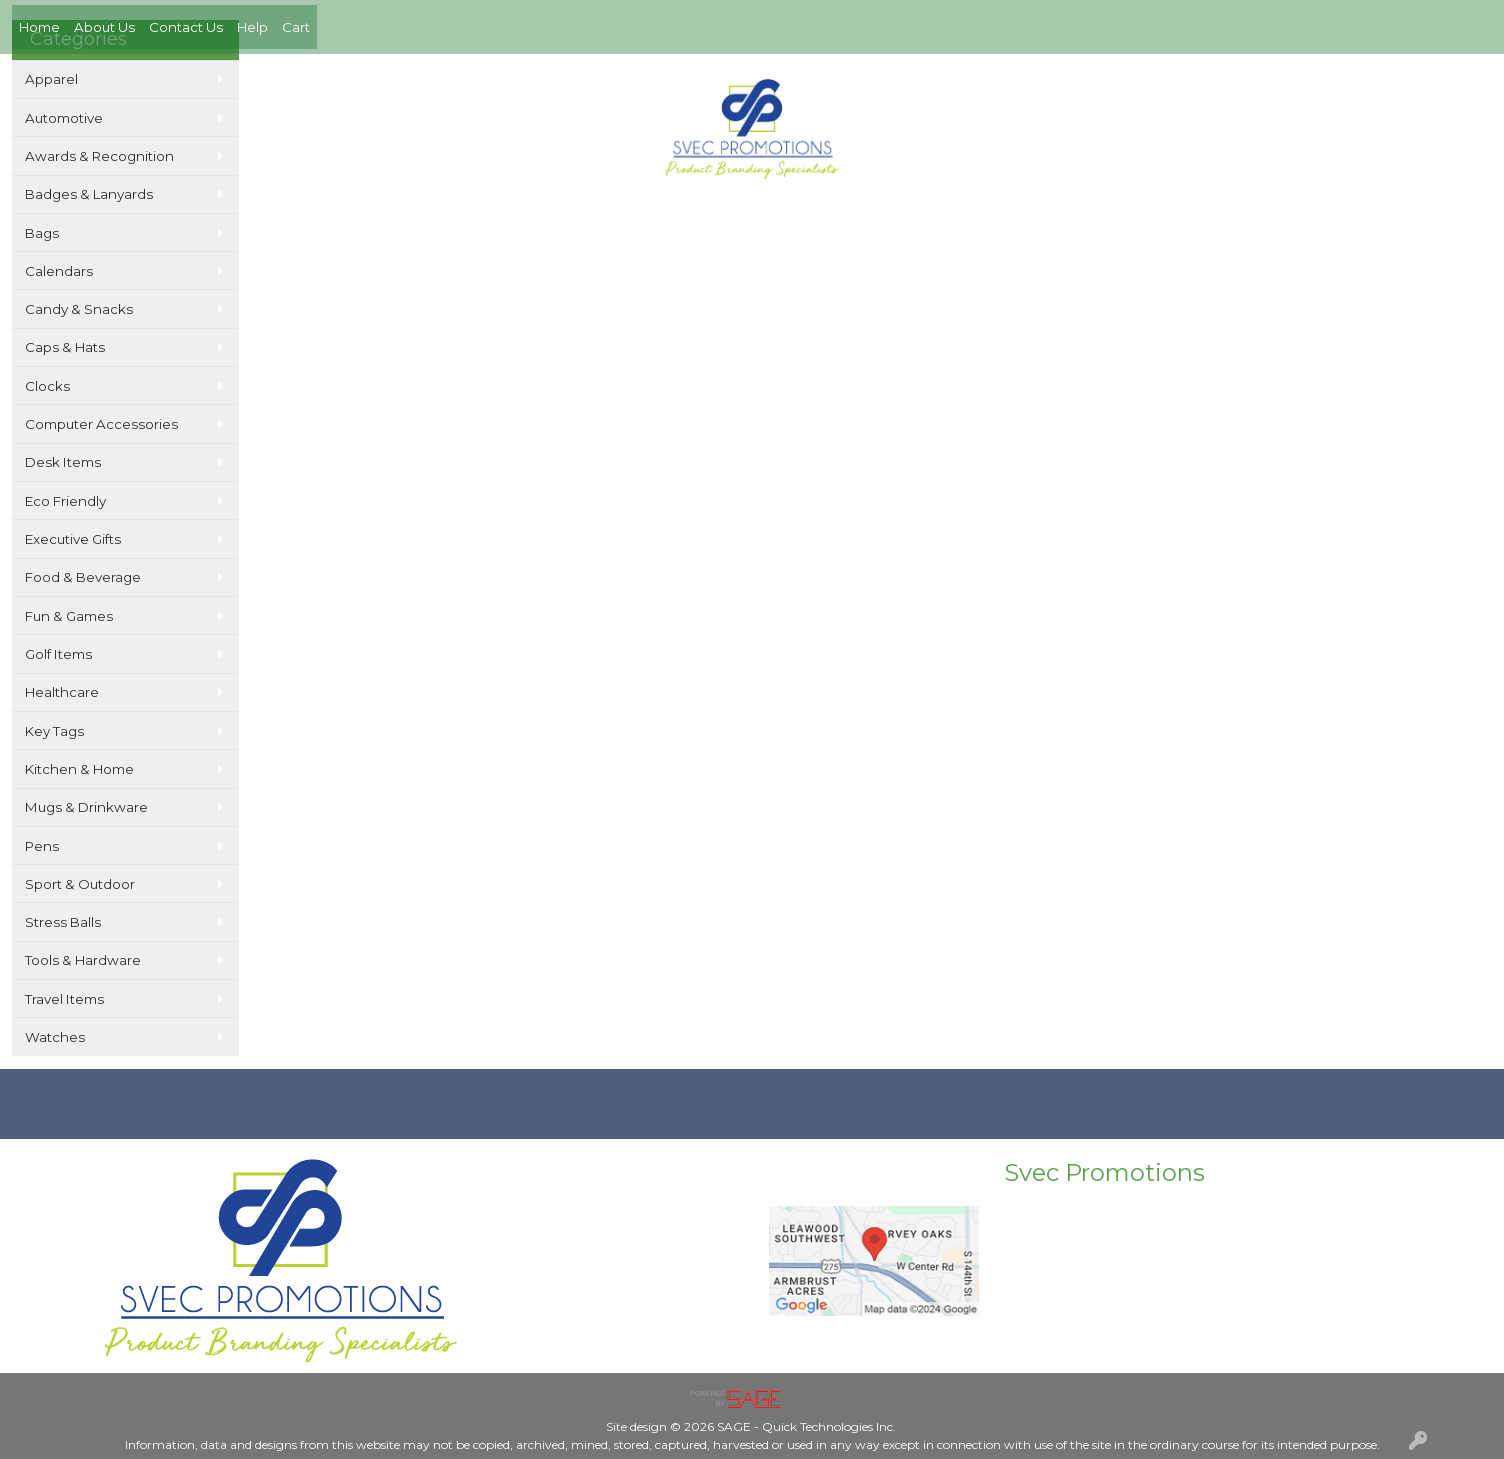 This screenshot has height=1459, width=1504. Describe the element at coordinates (759, 218) in the screenshot. I see `Specials` at that location.